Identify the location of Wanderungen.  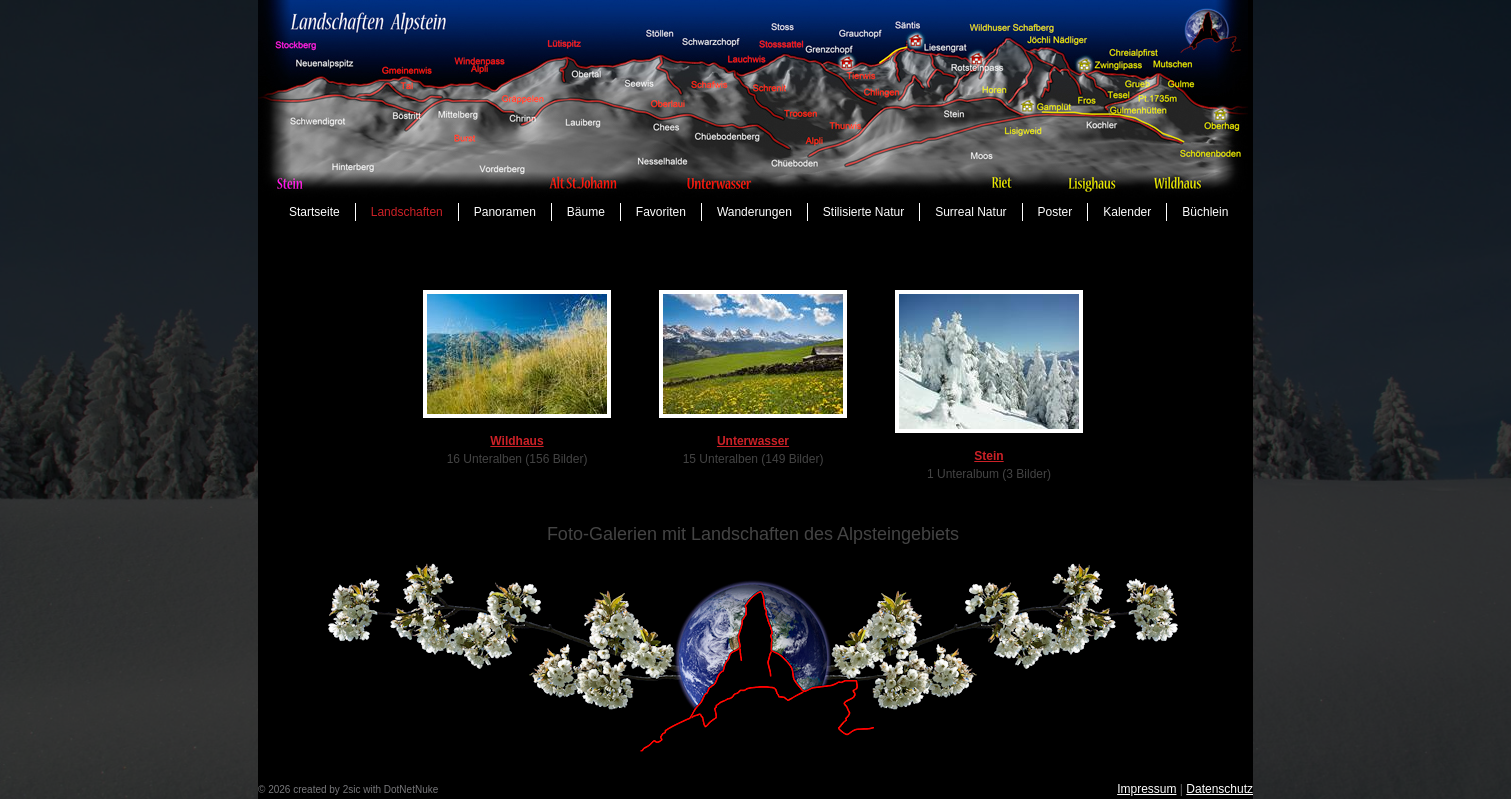
(754, 212).